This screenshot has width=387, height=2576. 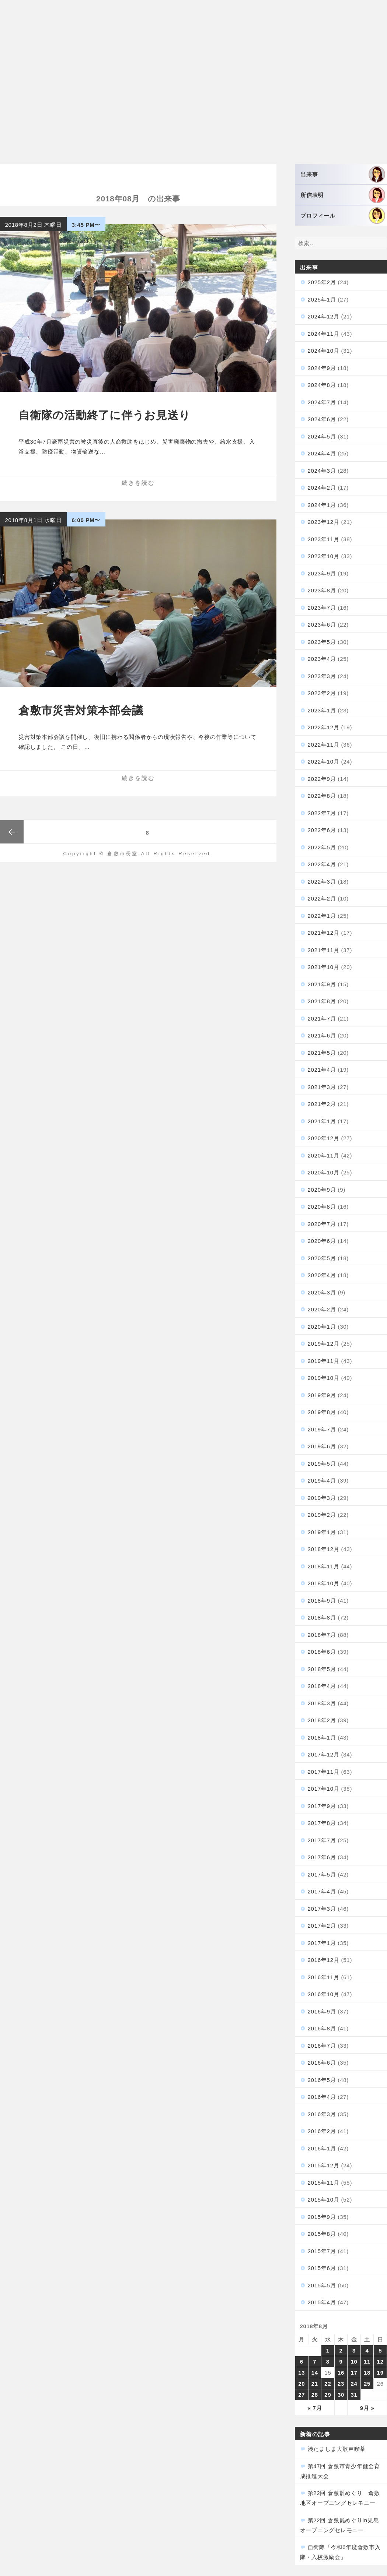 What do you see at coordinates (322, 2131) in the screenshot?
I see `2016年2月` at bounding box center [322, 2131].